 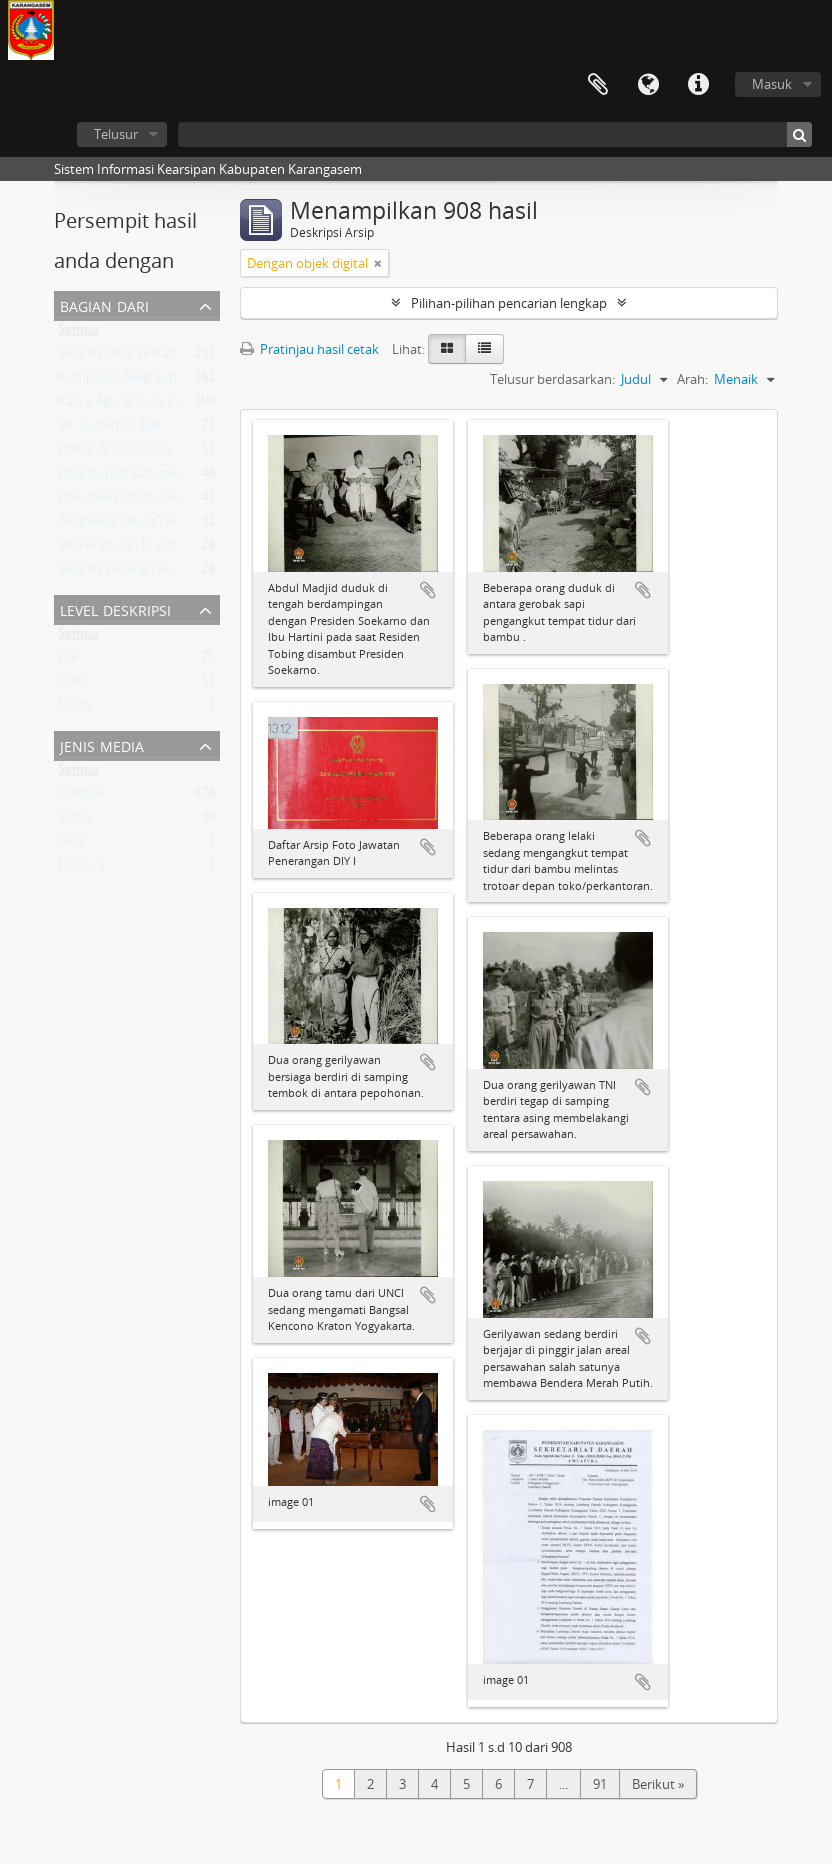 What do you see at coordinates (68, 661) in the screenshot?
I see `File` at bounding box center [68, 661].